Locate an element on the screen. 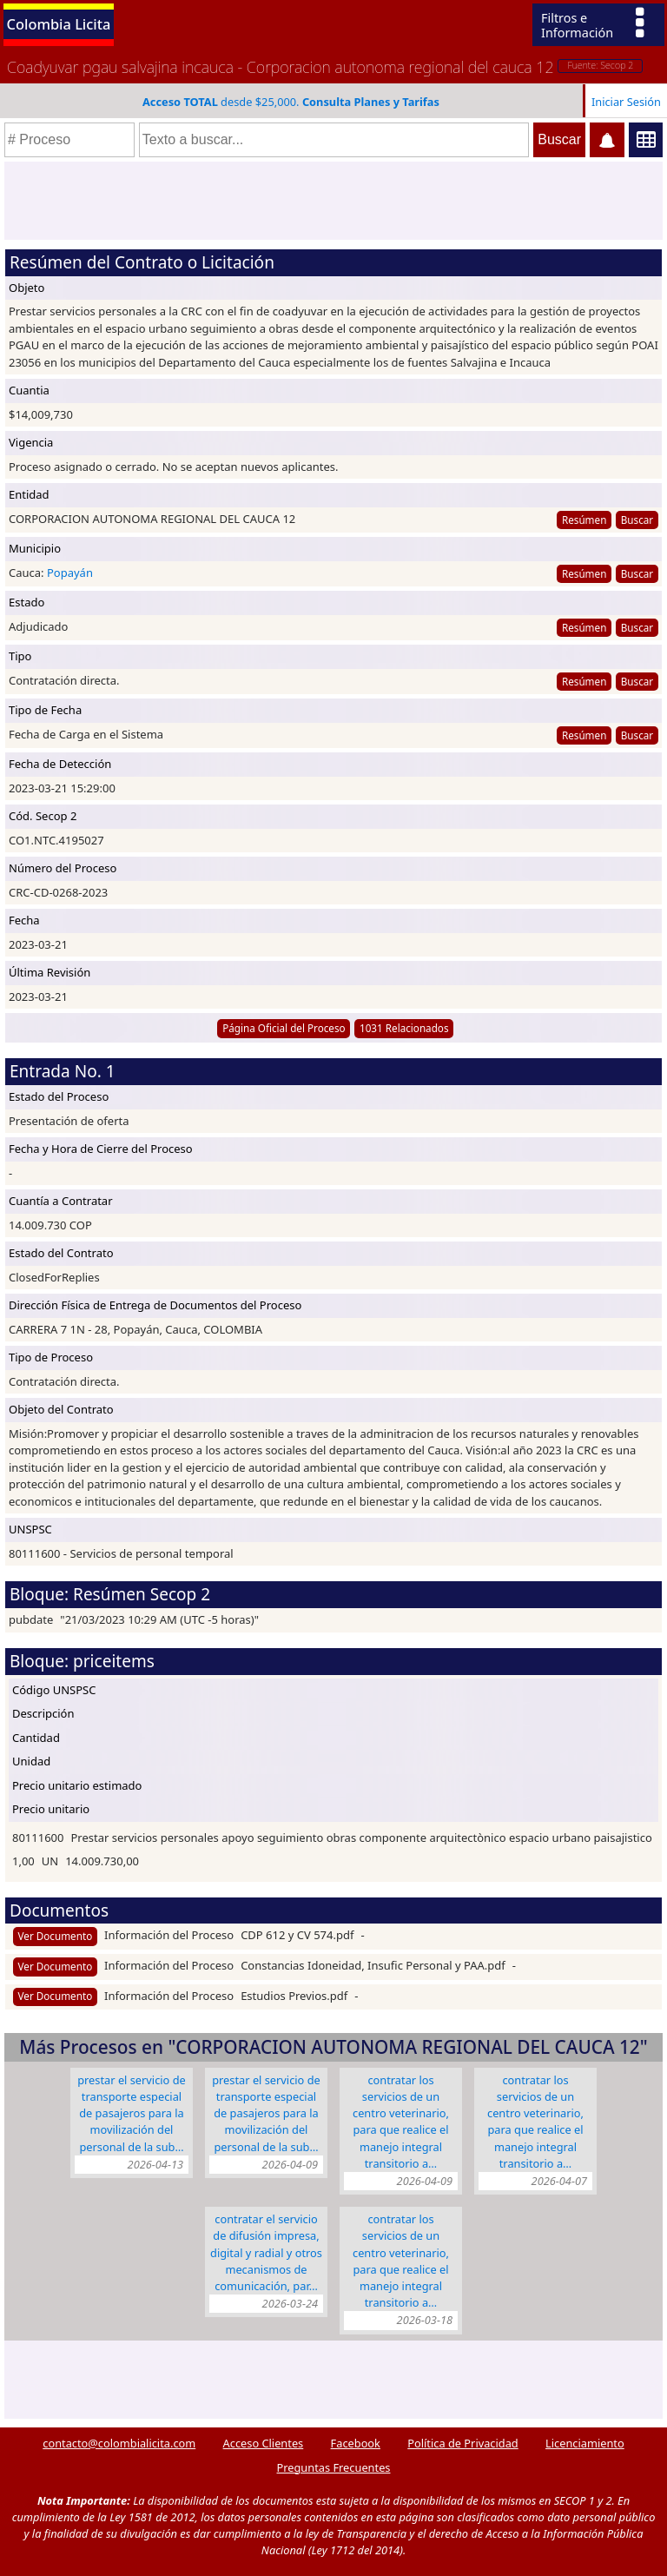 Image resolution: width=667 pixels, height=2576 pixels. Prestar el servicio de transporte especial de pasajeros para la movilización del personal de la Sub… is located at coordinates (131, 2113).